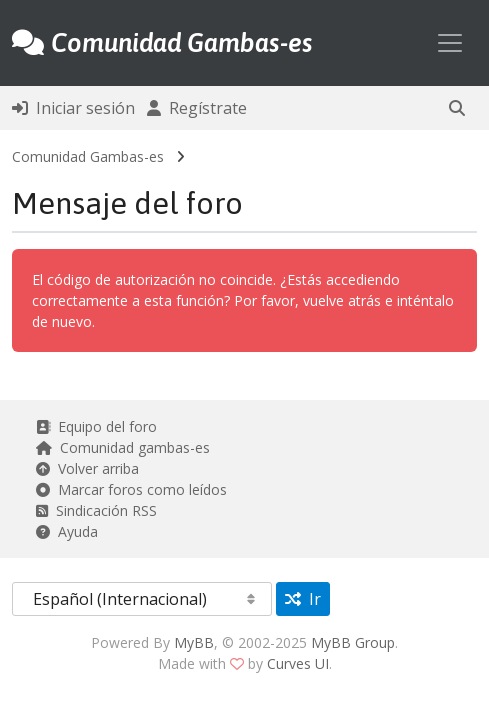 This screenshot has width=489, height=720. What do you see at coordinates (194, 642) in the screenshot?
I see `MyBB` at bounding box center [194, 642].